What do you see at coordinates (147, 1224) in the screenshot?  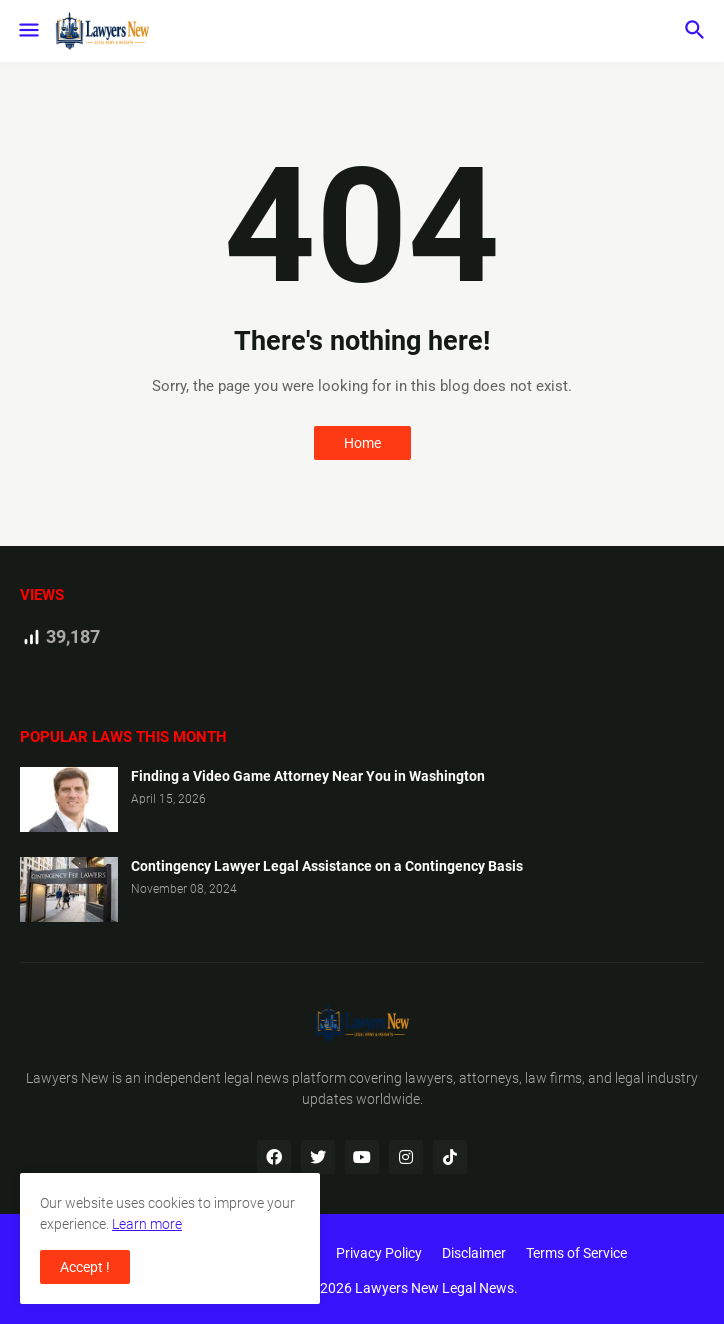 I see `Learn more` at bounding box center [147, 1224].